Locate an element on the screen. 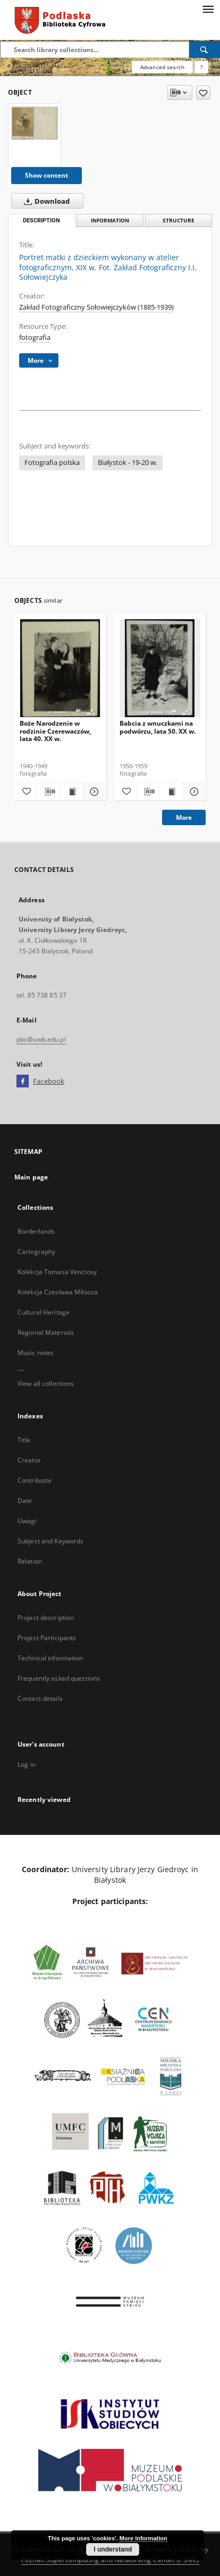 Image resolution: width=220 pixels, height=2576 pixels. [Show publication content Boże Narodzenie w rodzinie Czerewaczów, lata 40. XX w.] is located at coordinates (72, 792).